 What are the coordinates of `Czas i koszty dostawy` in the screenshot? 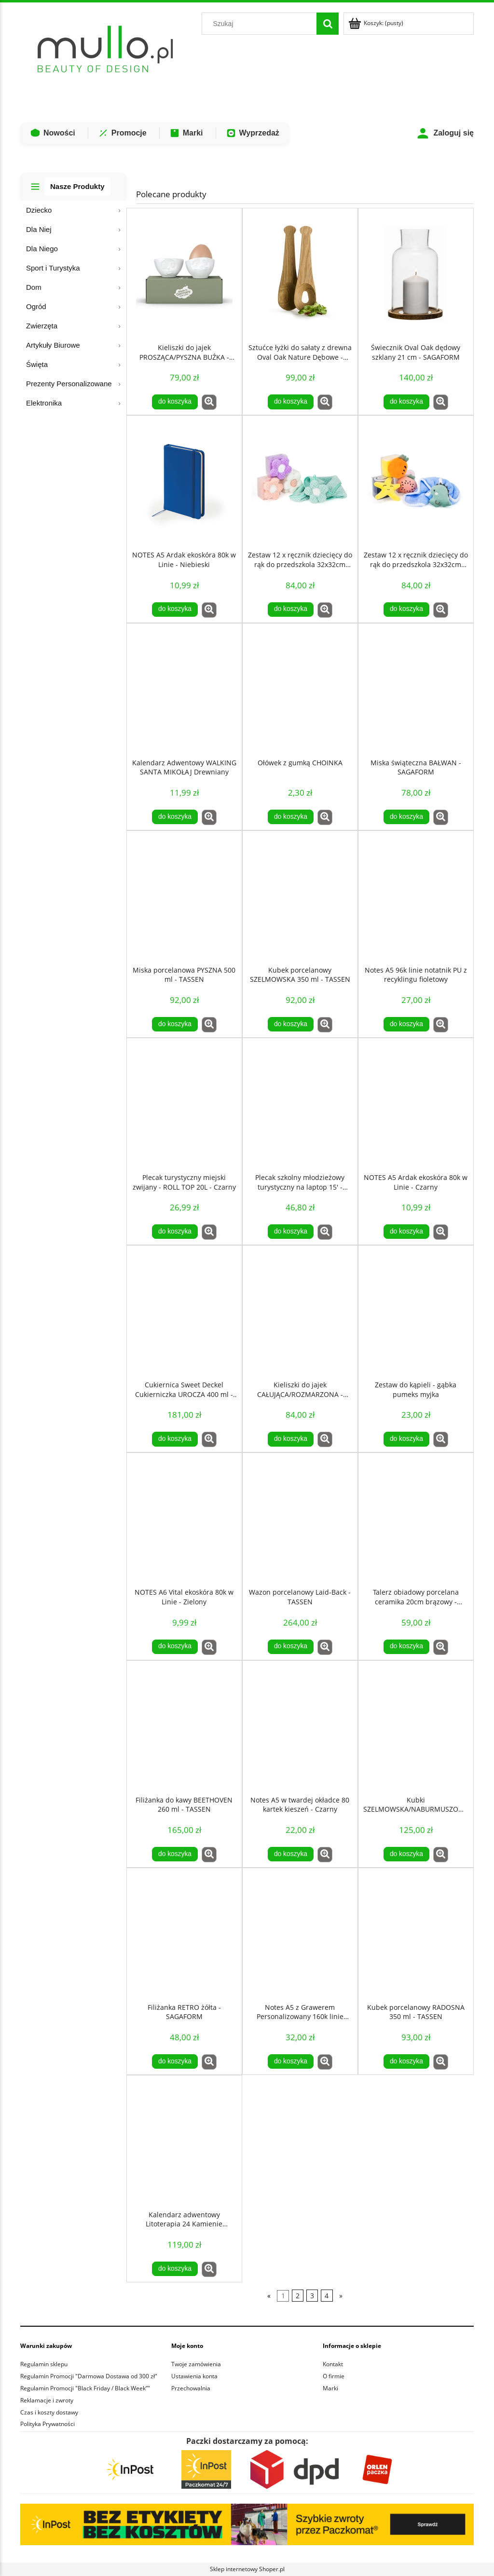 It's located at (49, 2412).